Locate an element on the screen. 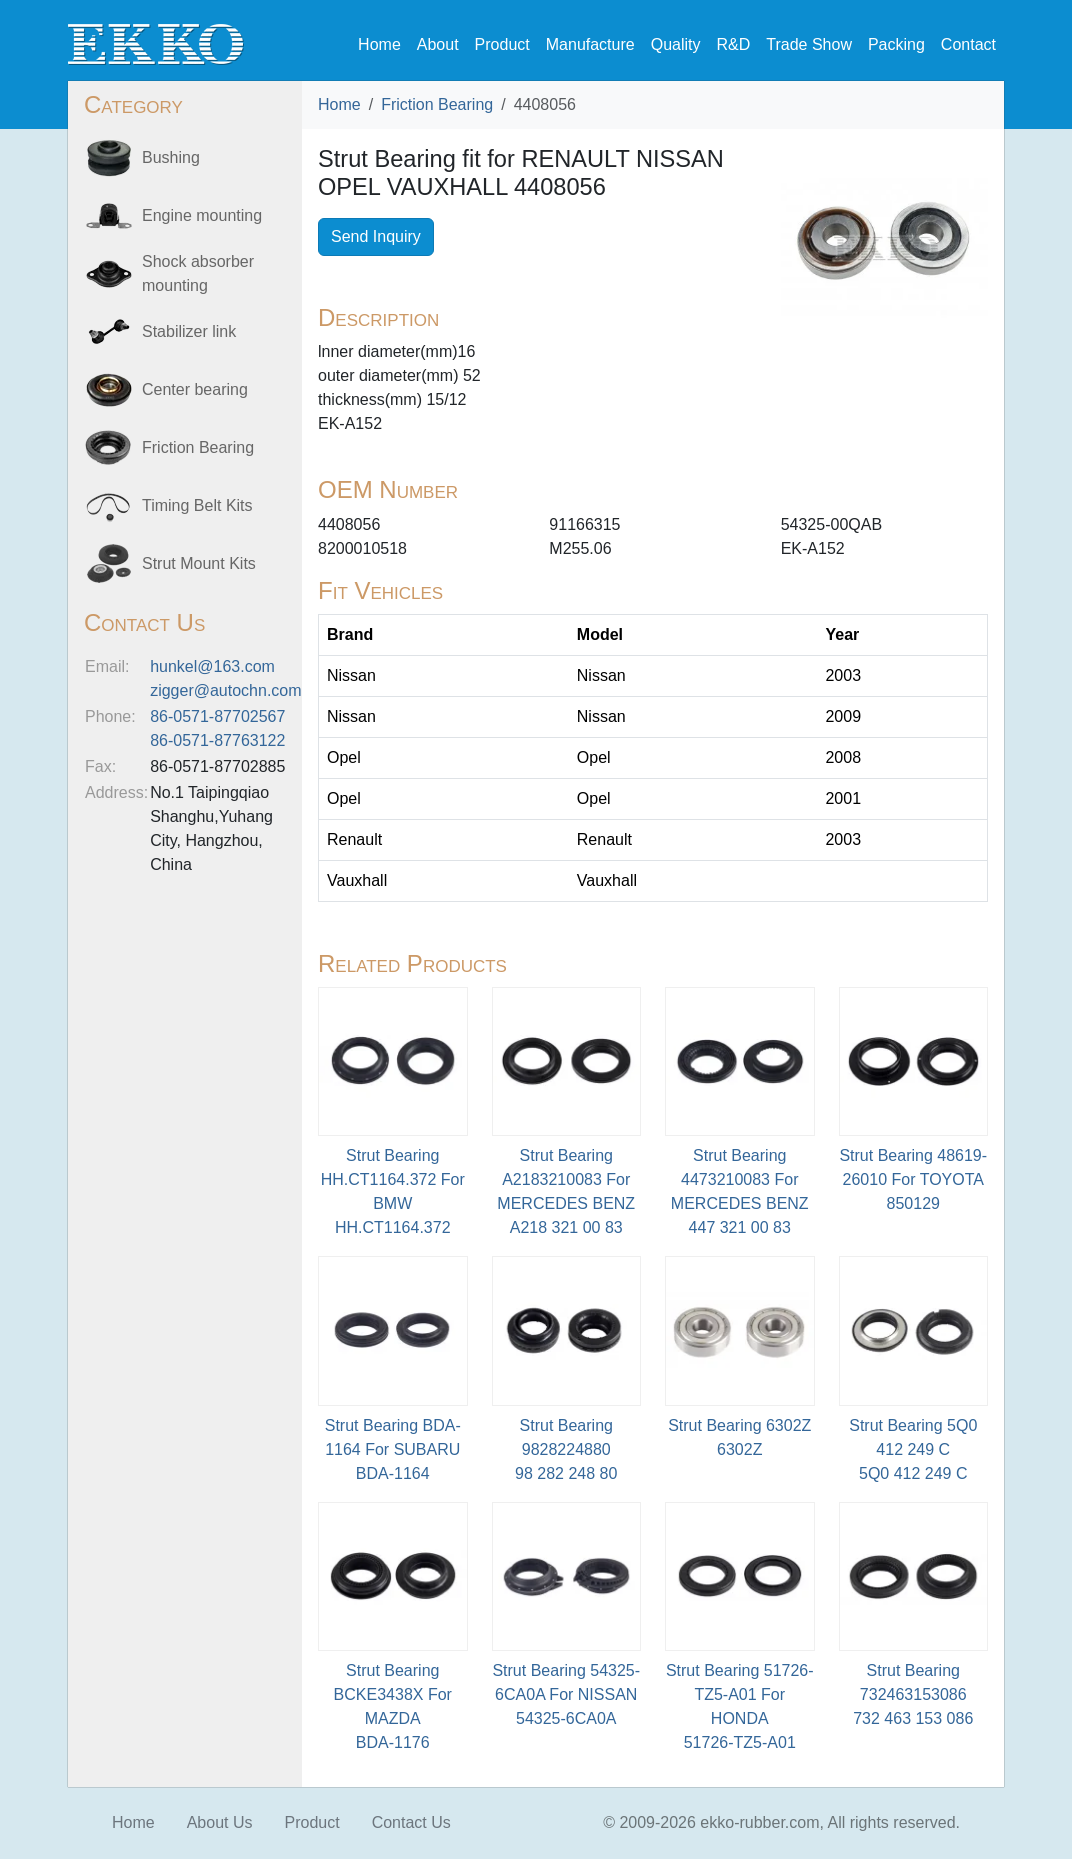 This screenshot has height=1859, width=1072. hunkel@163.com is located at coordinates (212, 666).